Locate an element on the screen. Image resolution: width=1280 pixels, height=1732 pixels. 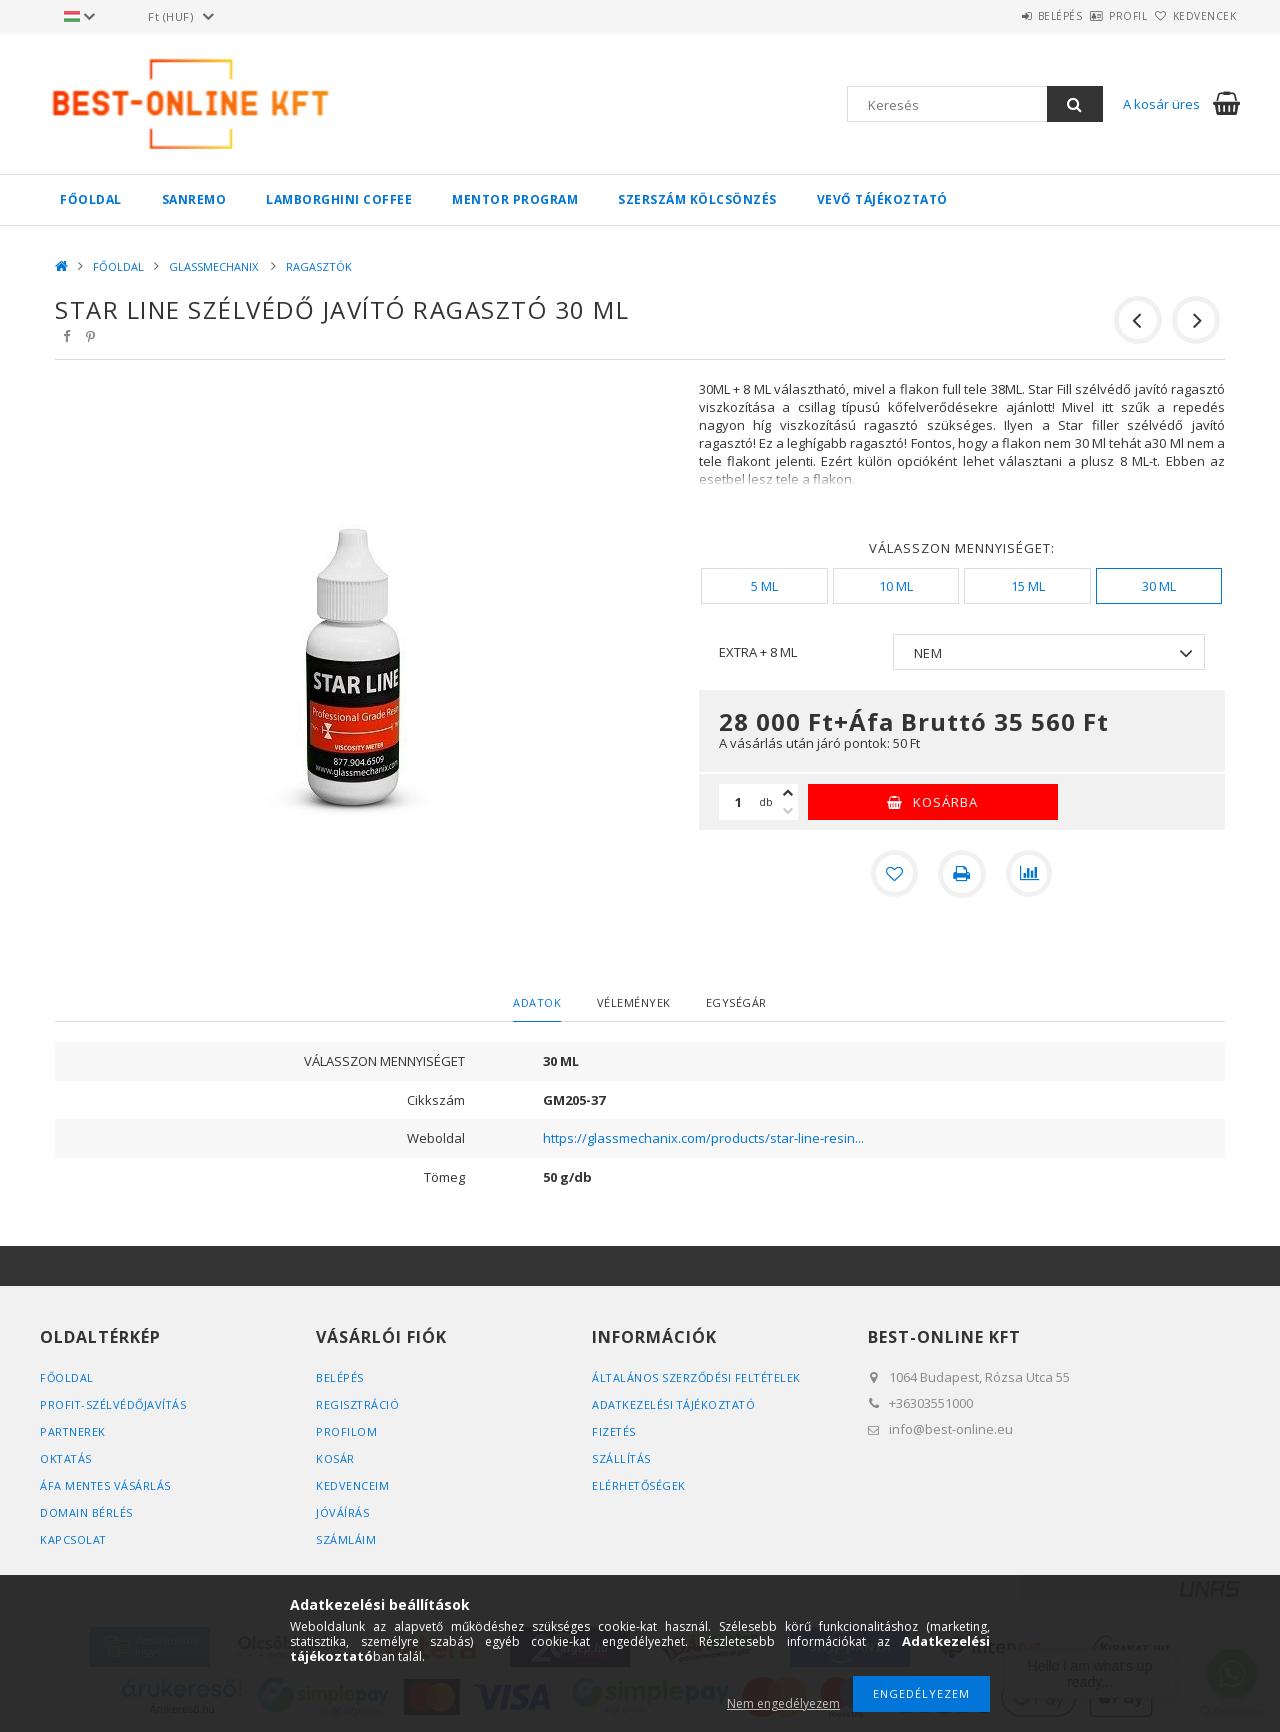
[Nyomtat] is located at coordinates (962, 874).